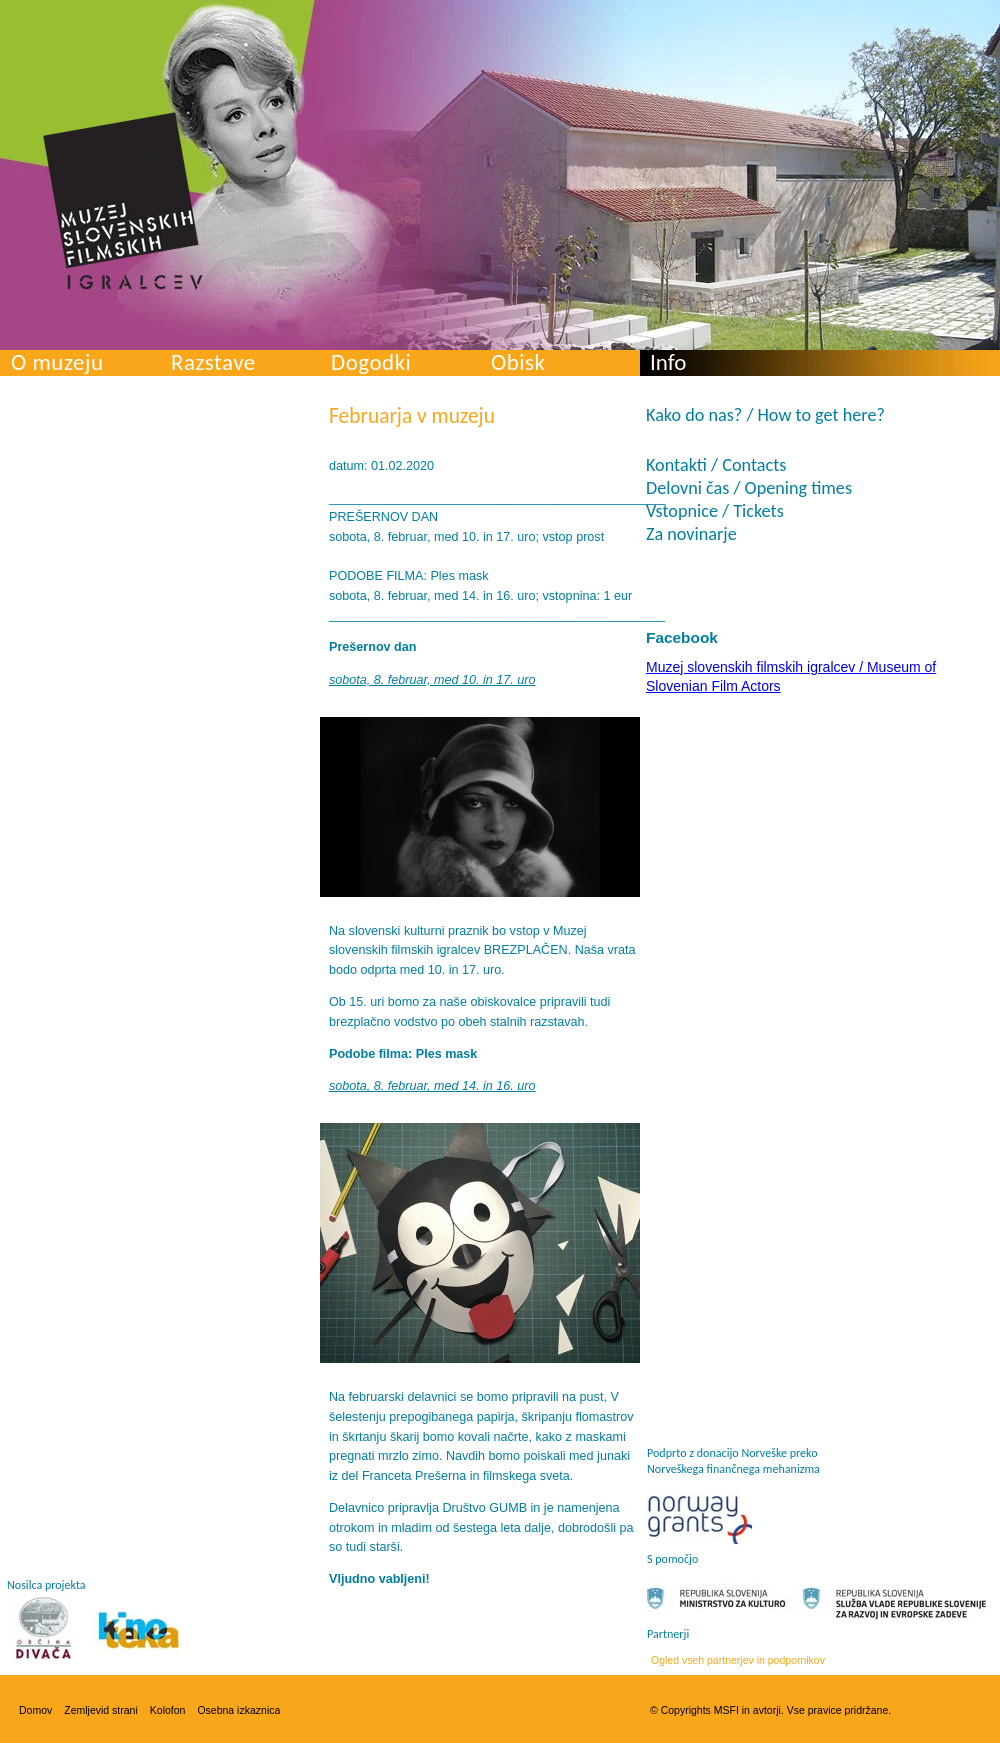 This screenshot has height=1743, width=1000. What do you see at coordinates (238, 1710) in the screenshot?
I see `Osebna izkaznica` at bounding box center [238, 1710].